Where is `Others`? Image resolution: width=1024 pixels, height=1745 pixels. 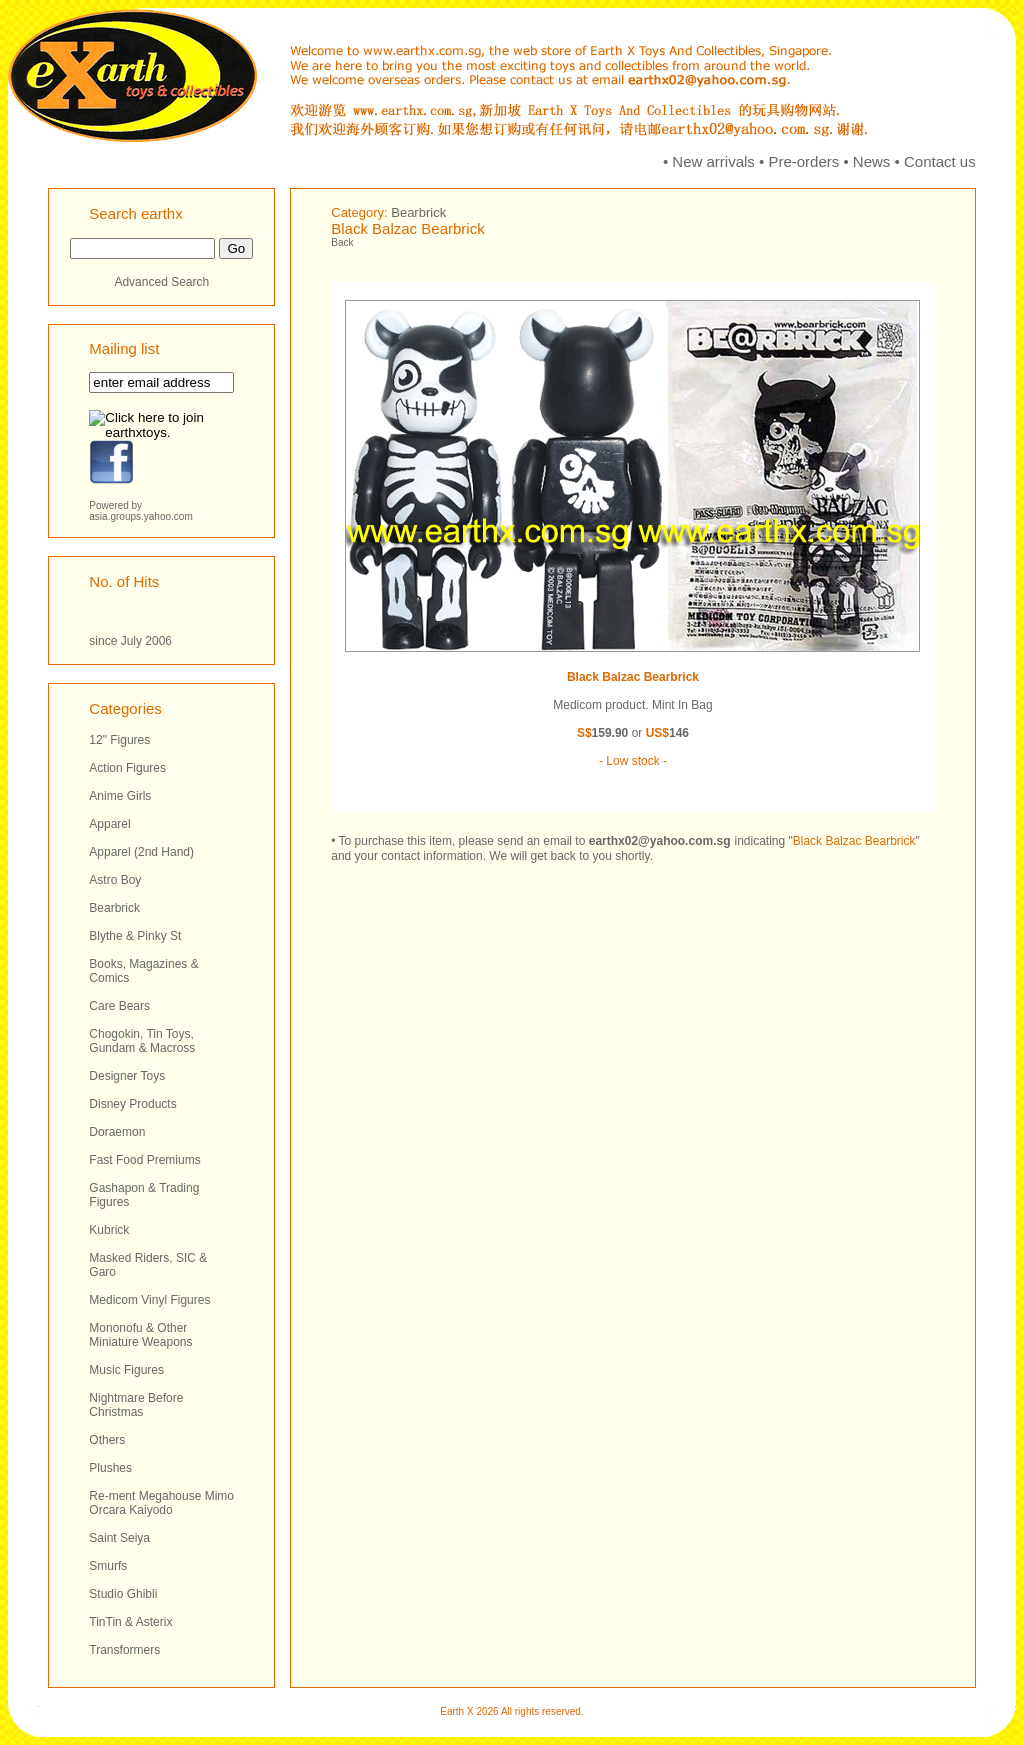 Others is located at coordinates (107, 1440).